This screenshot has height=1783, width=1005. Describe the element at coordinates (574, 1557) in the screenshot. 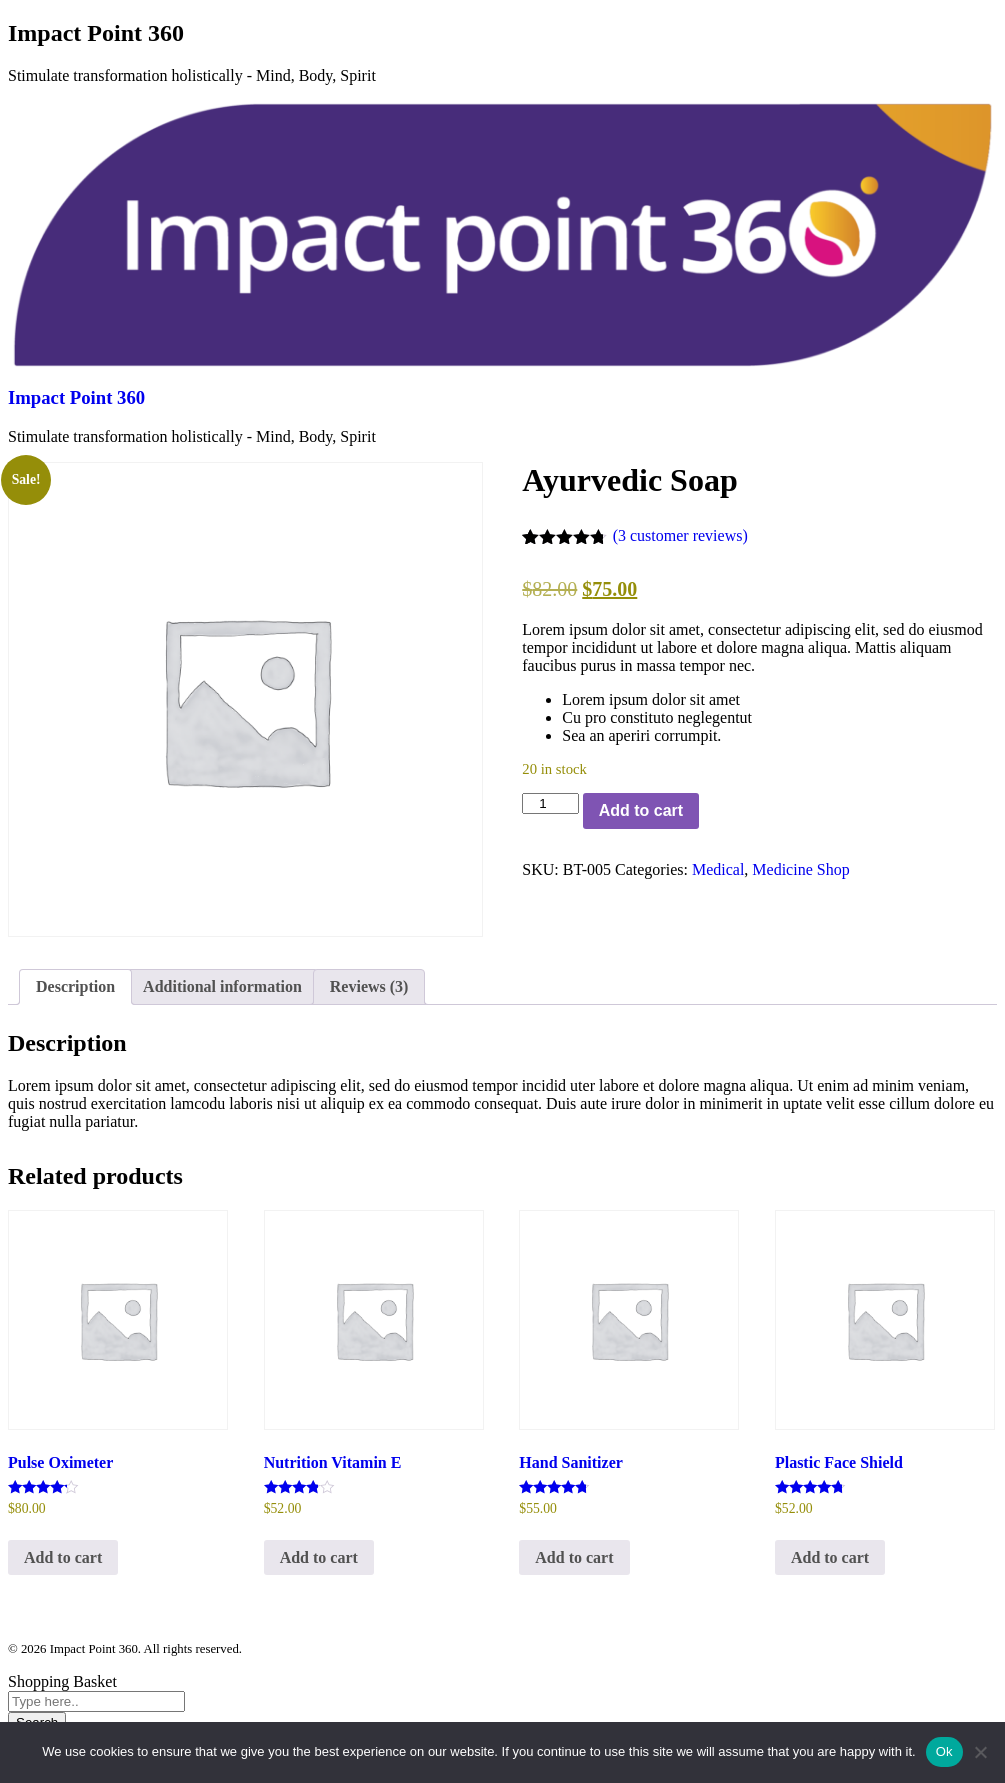

I see `Add to cart [Add to cart: “Hand Sanitizer”]` at that location.